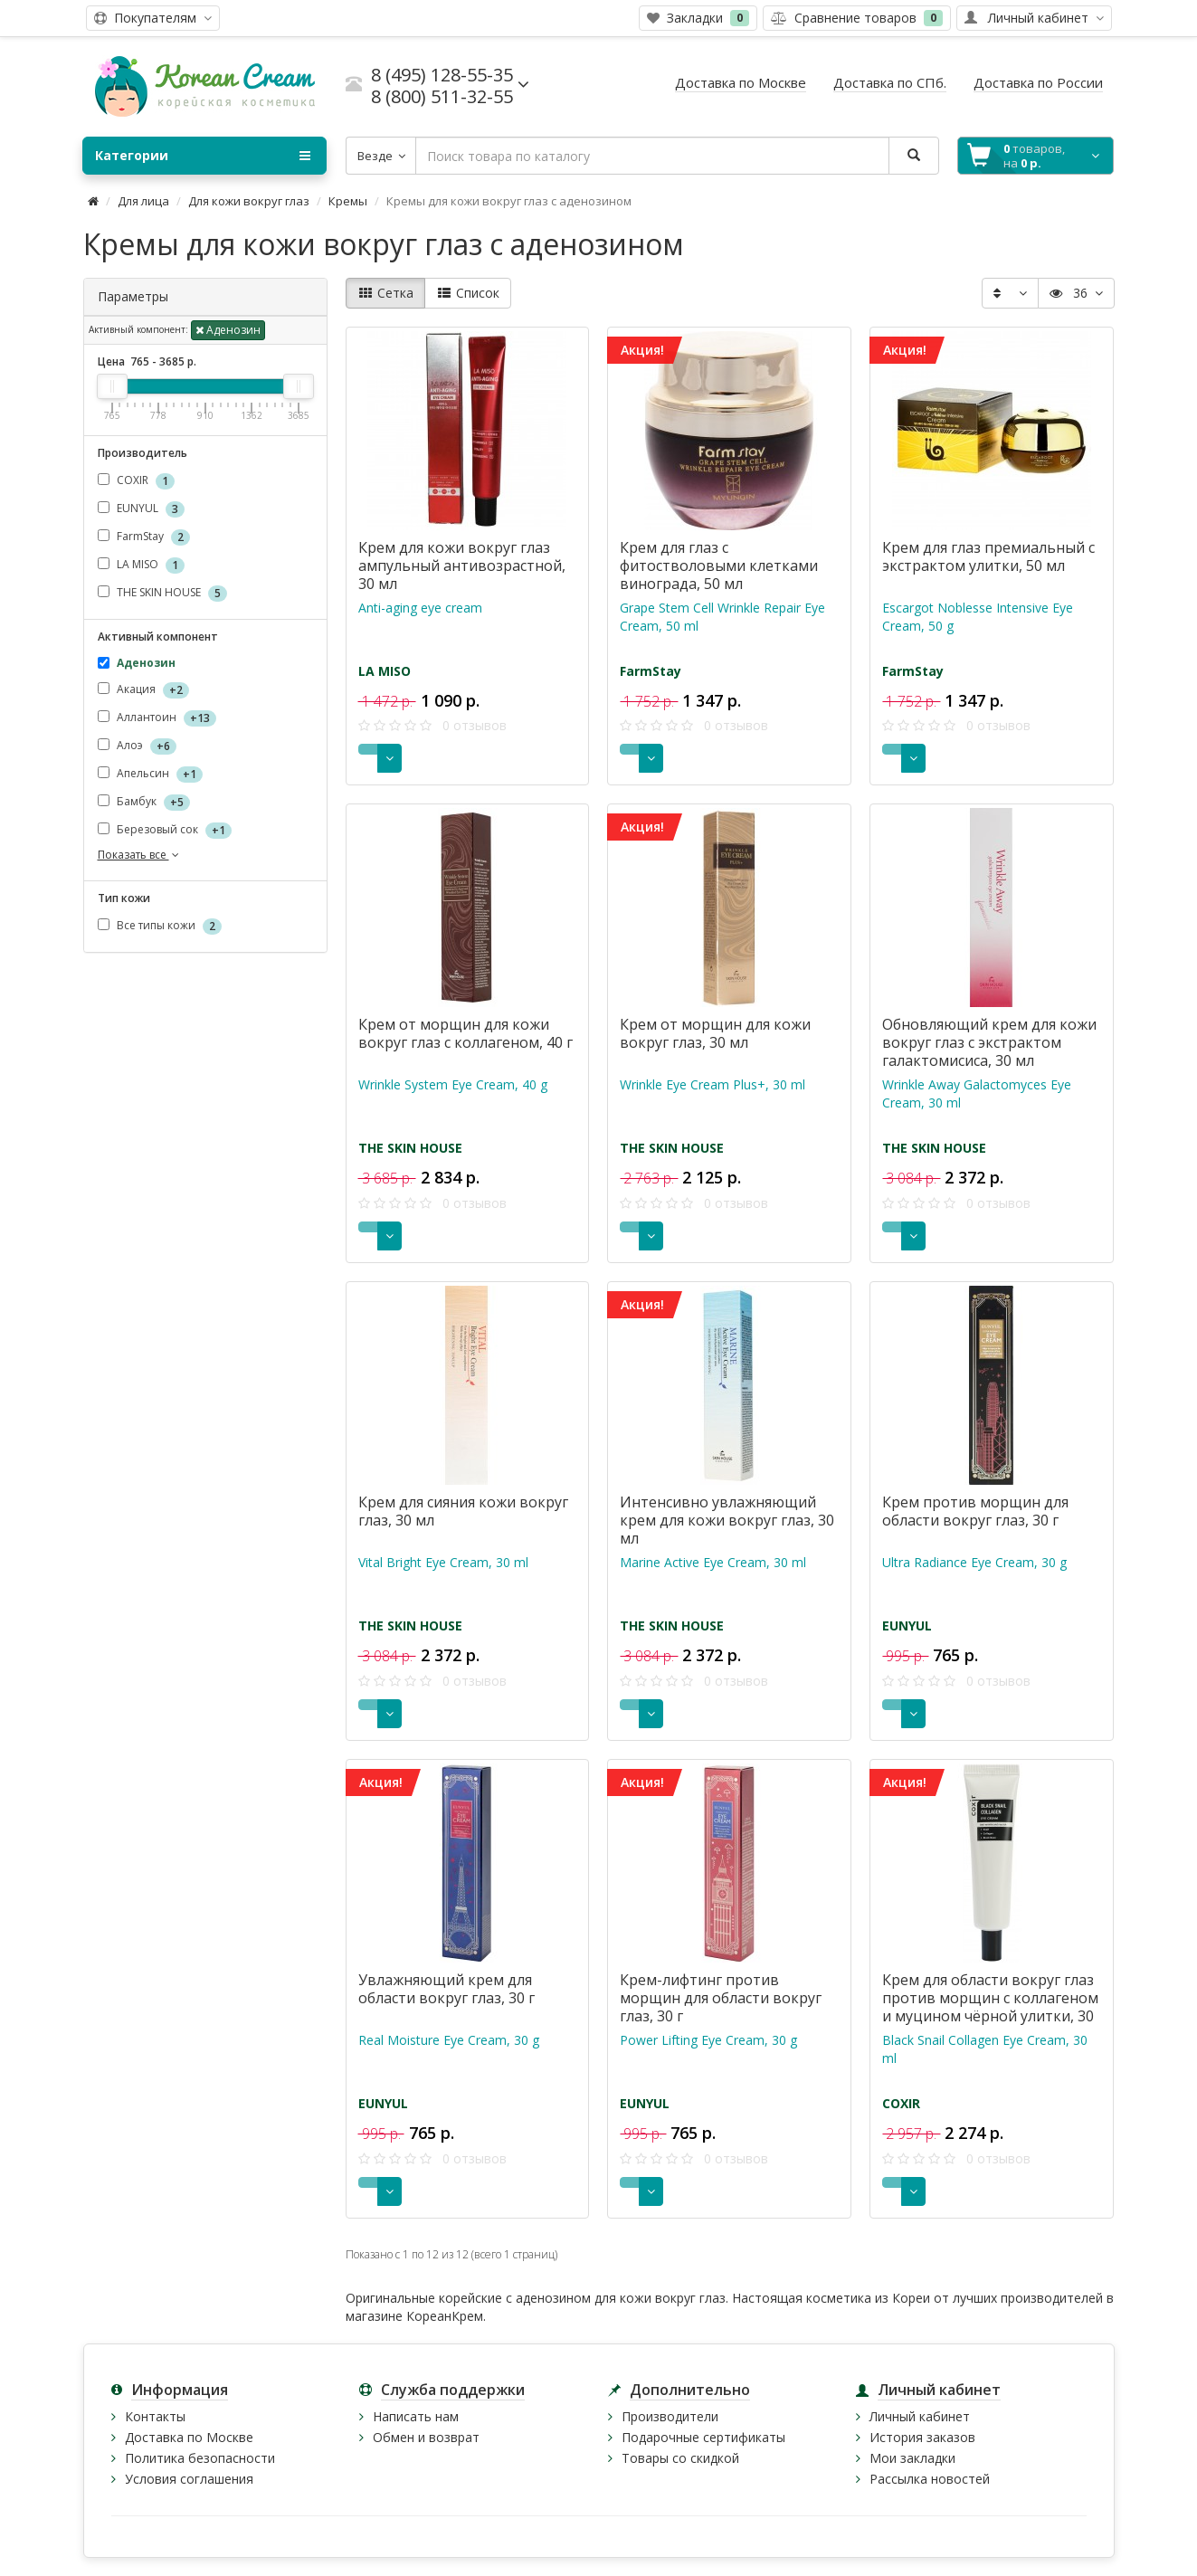  What do you see at coordinates (189, 2437) in the screenshot?
I see `Доставка по Москве` at bounding box center [189, 2437].